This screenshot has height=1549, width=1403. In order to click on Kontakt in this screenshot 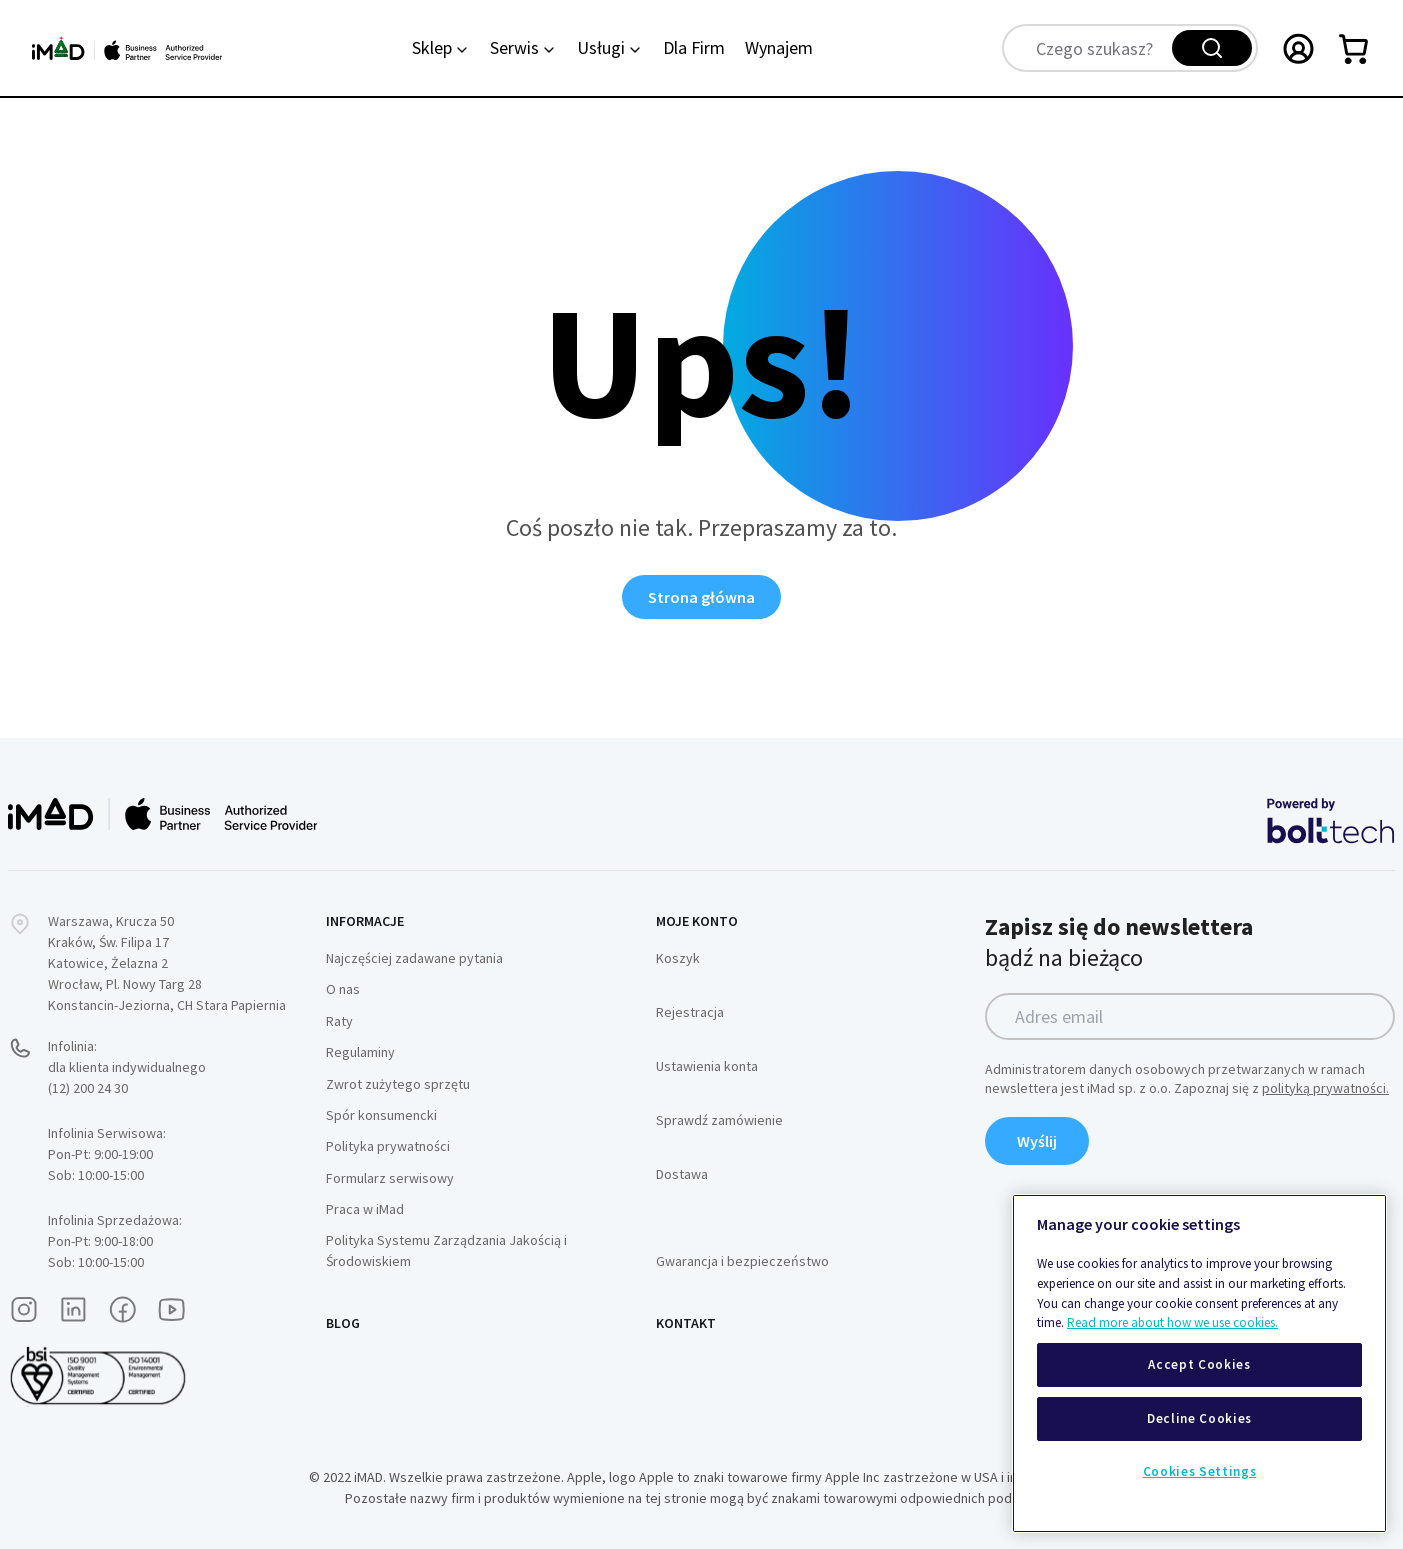, I will do `click(686, 1323)`.